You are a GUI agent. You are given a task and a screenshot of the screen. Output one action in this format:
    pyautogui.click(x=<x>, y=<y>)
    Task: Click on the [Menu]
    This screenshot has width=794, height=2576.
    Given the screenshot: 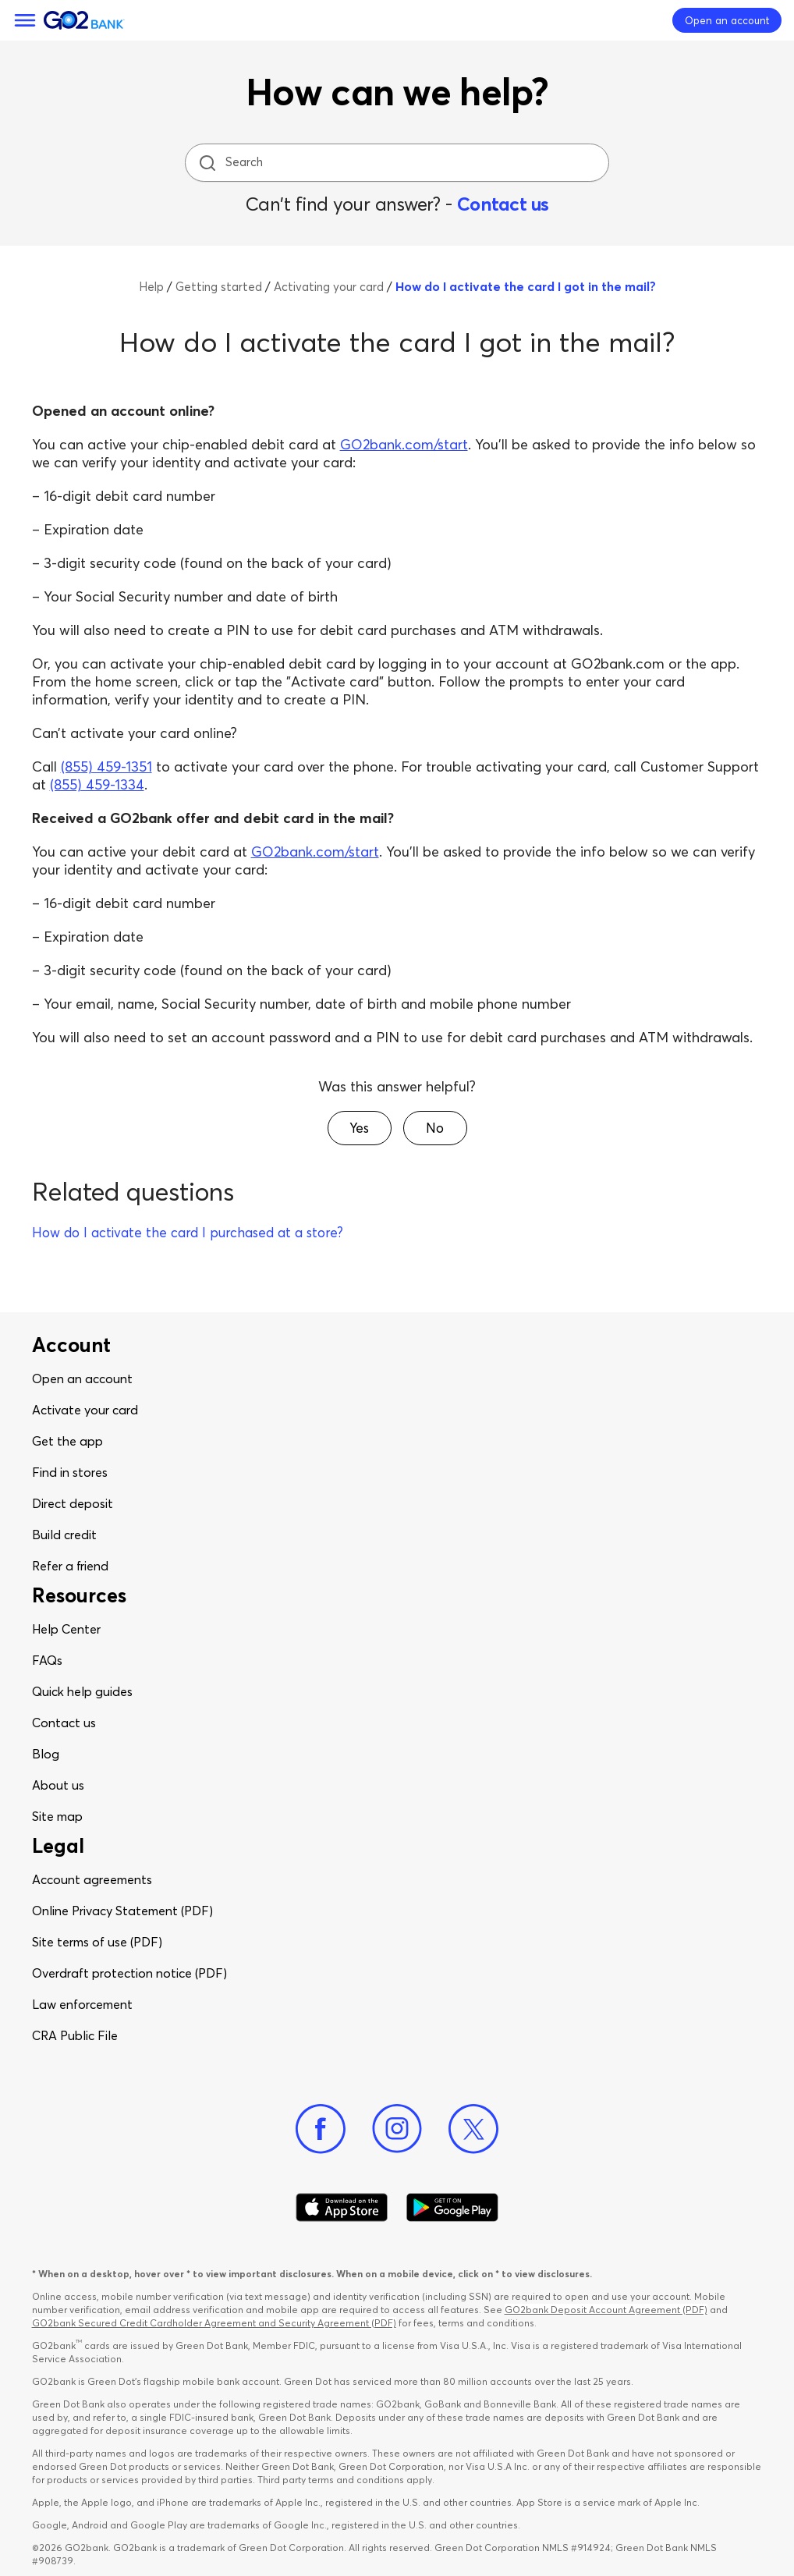 What is the action you would take?
    pyautogui.click(x=24, y=20)
    